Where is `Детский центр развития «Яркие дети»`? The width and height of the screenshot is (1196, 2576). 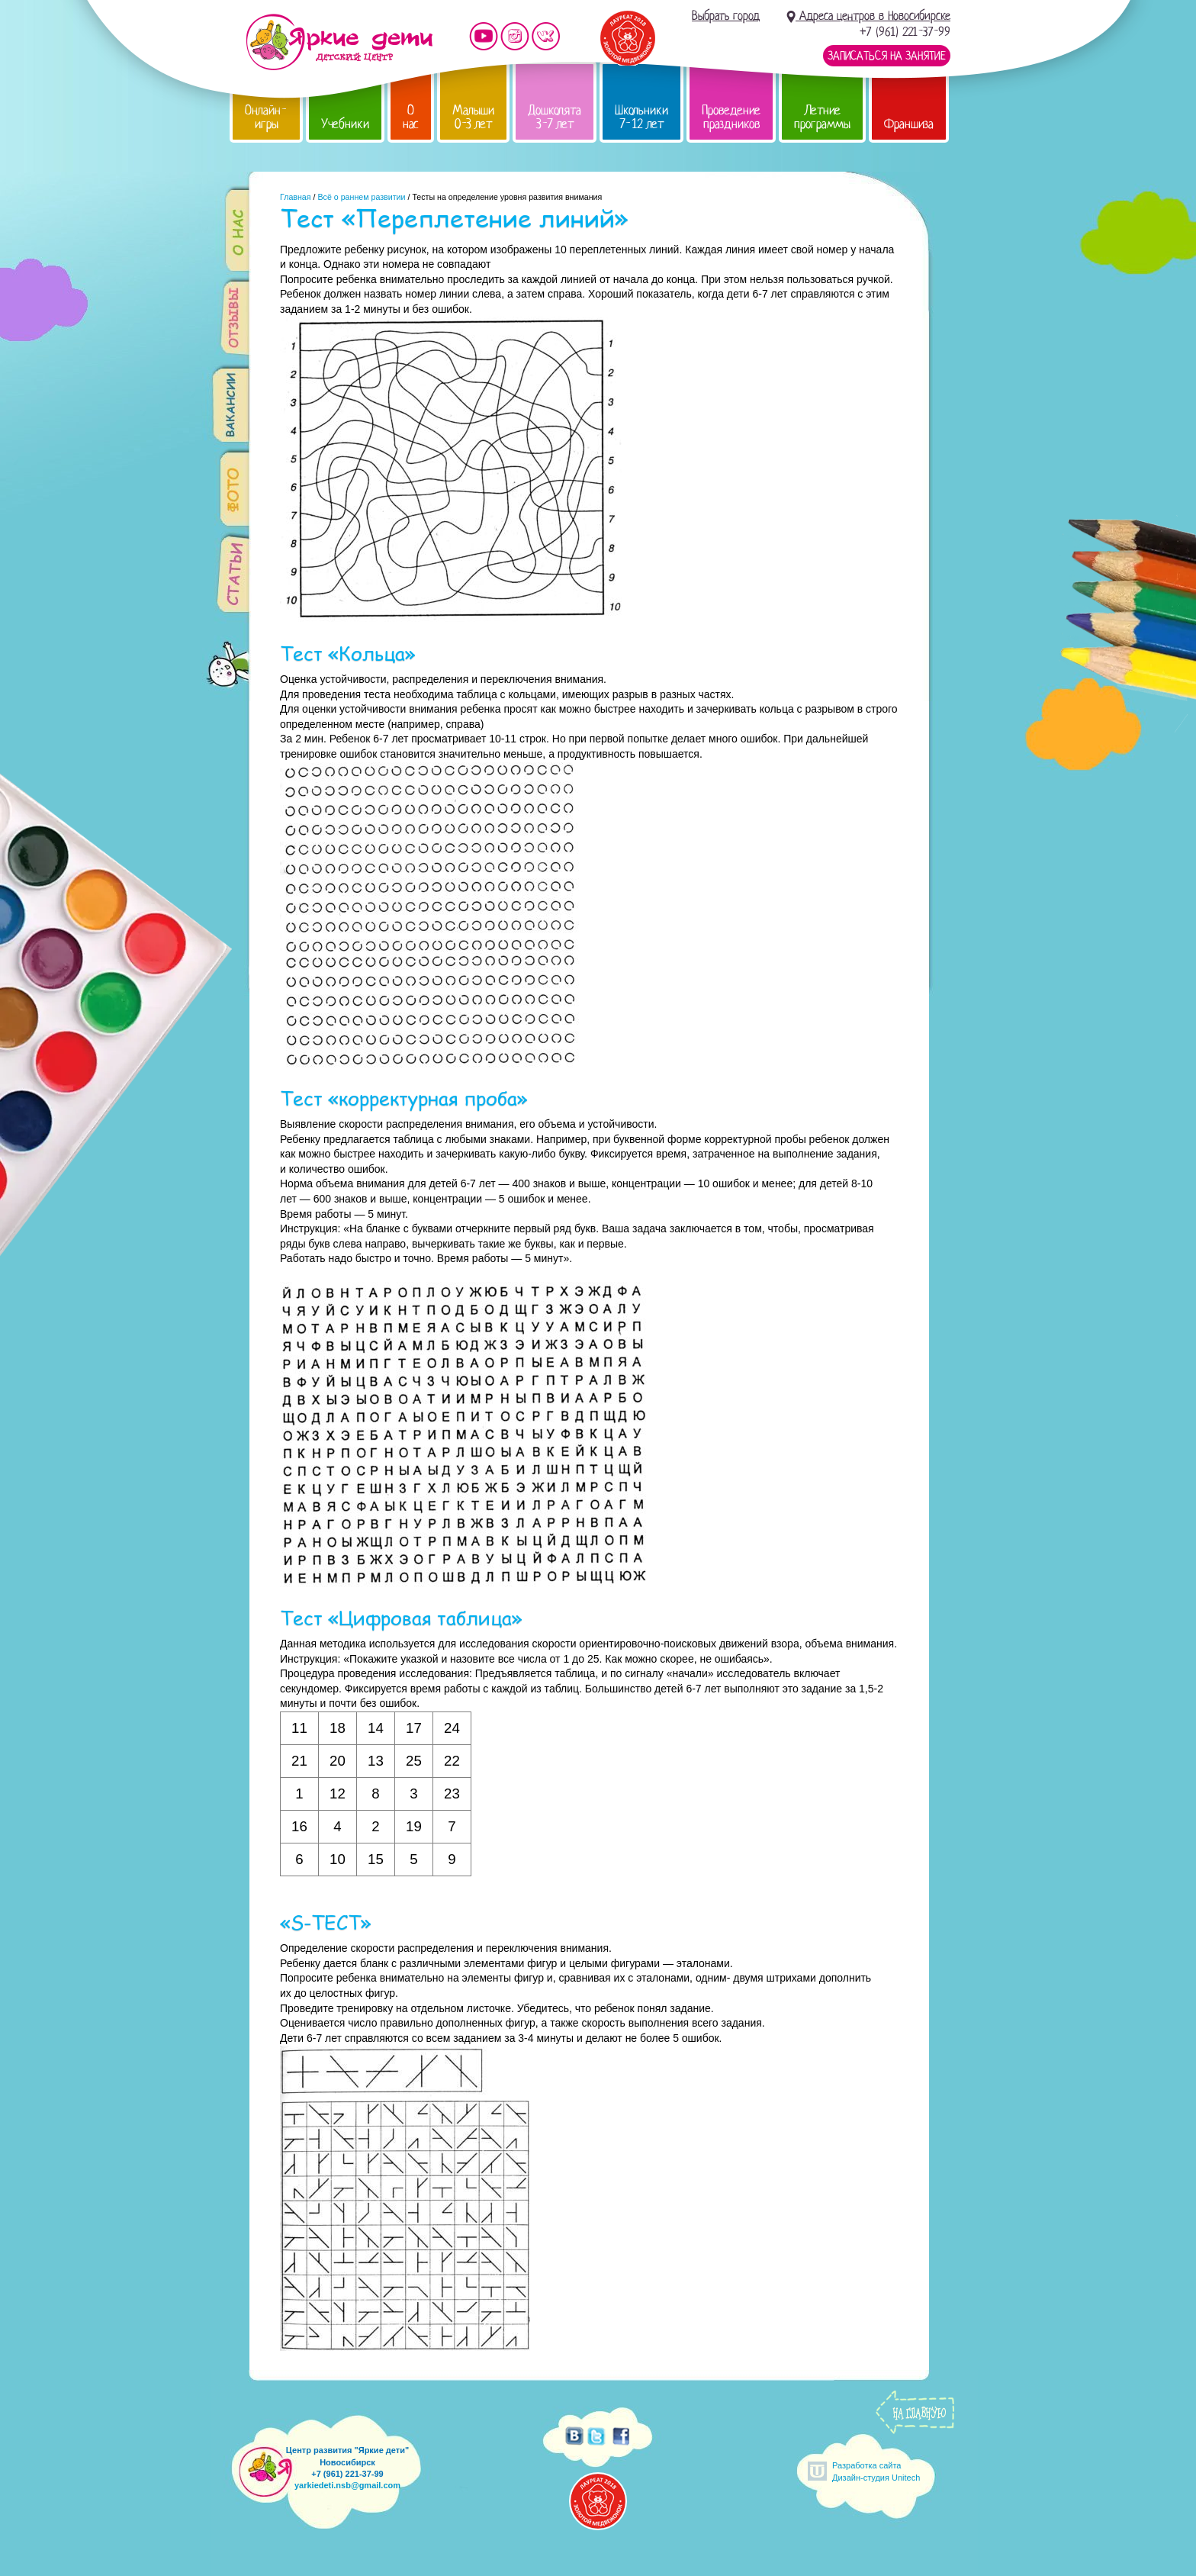
Детский центр развития «Яркие дети» is located at coordinates (339, 42).